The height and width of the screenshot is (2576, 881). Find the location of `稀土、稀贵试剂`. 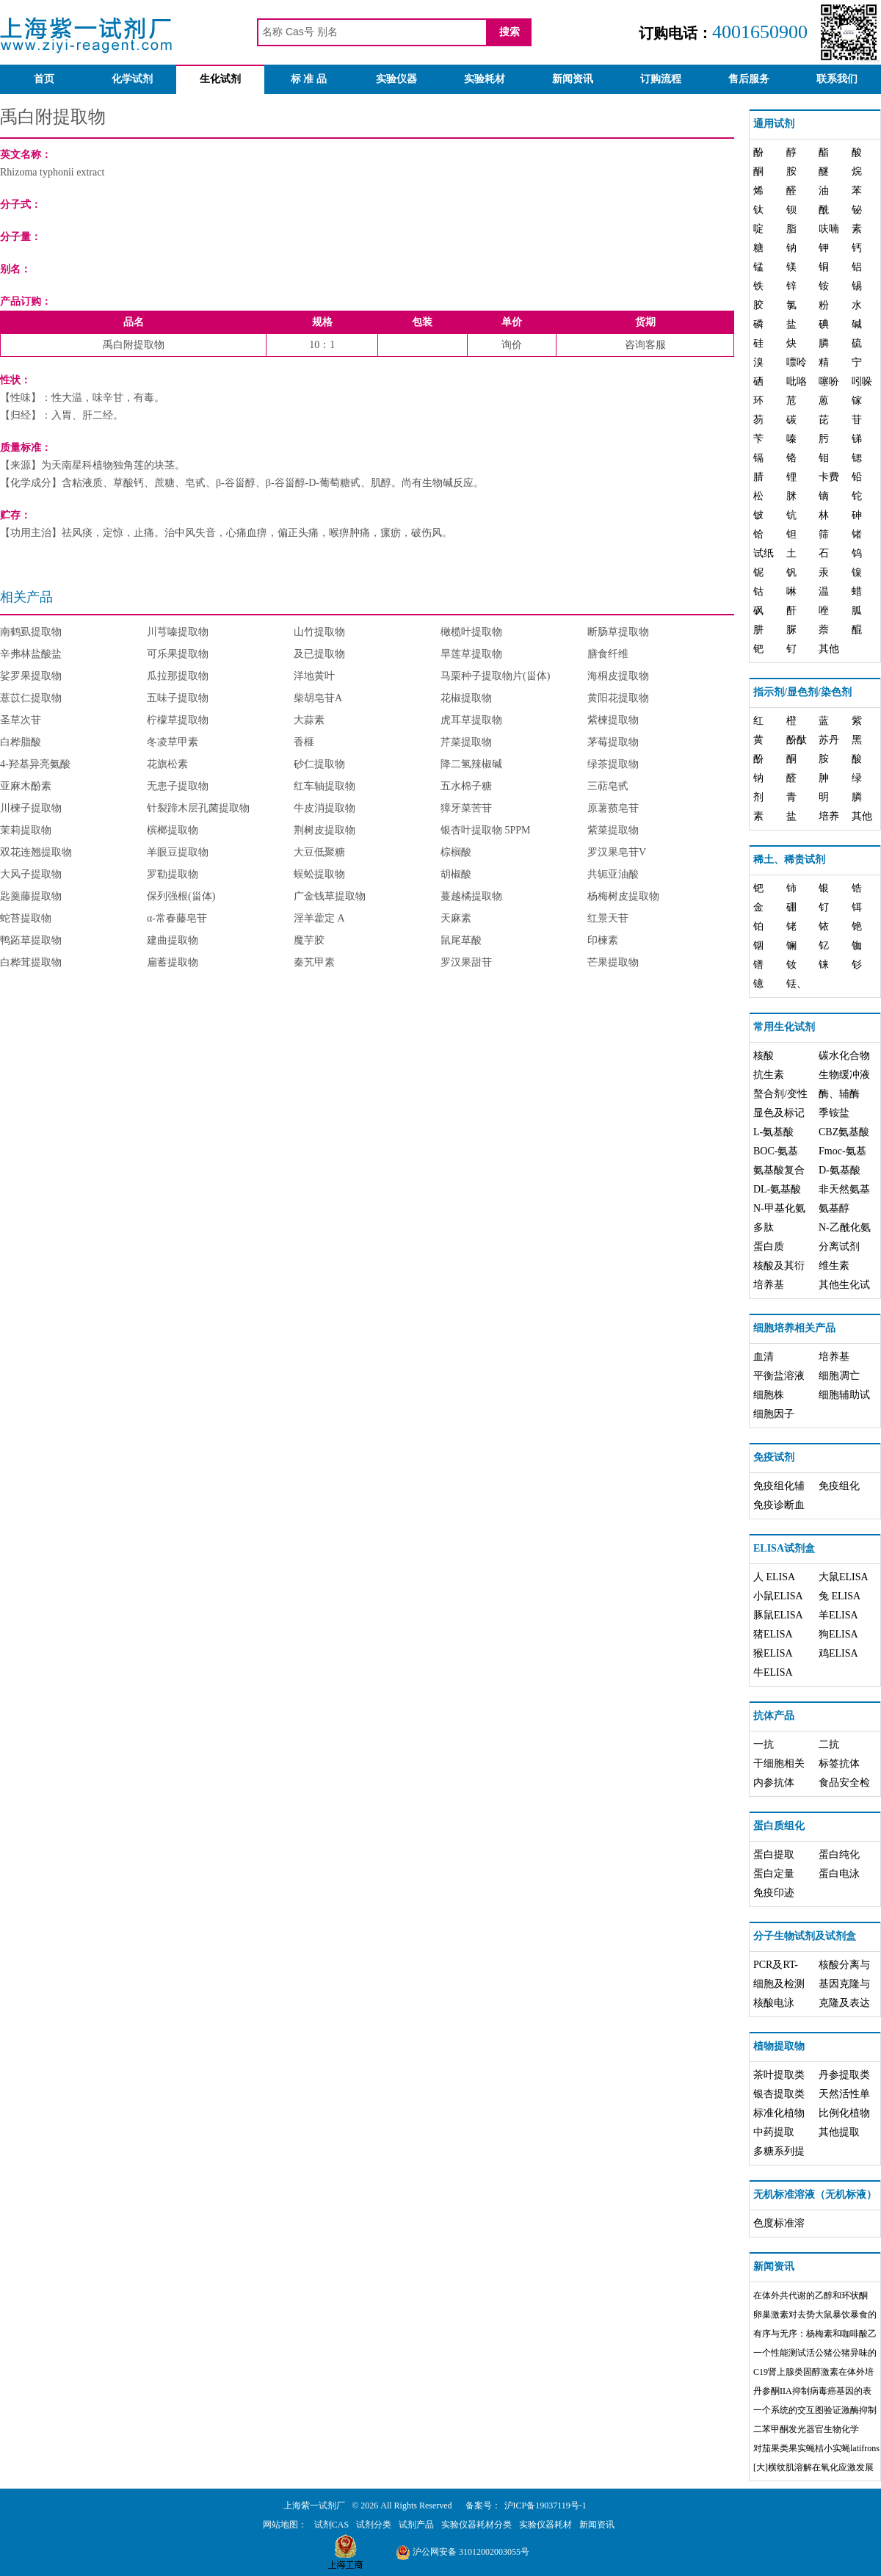

稀土、稀贵试剂 is located at coordinates (789, 859).